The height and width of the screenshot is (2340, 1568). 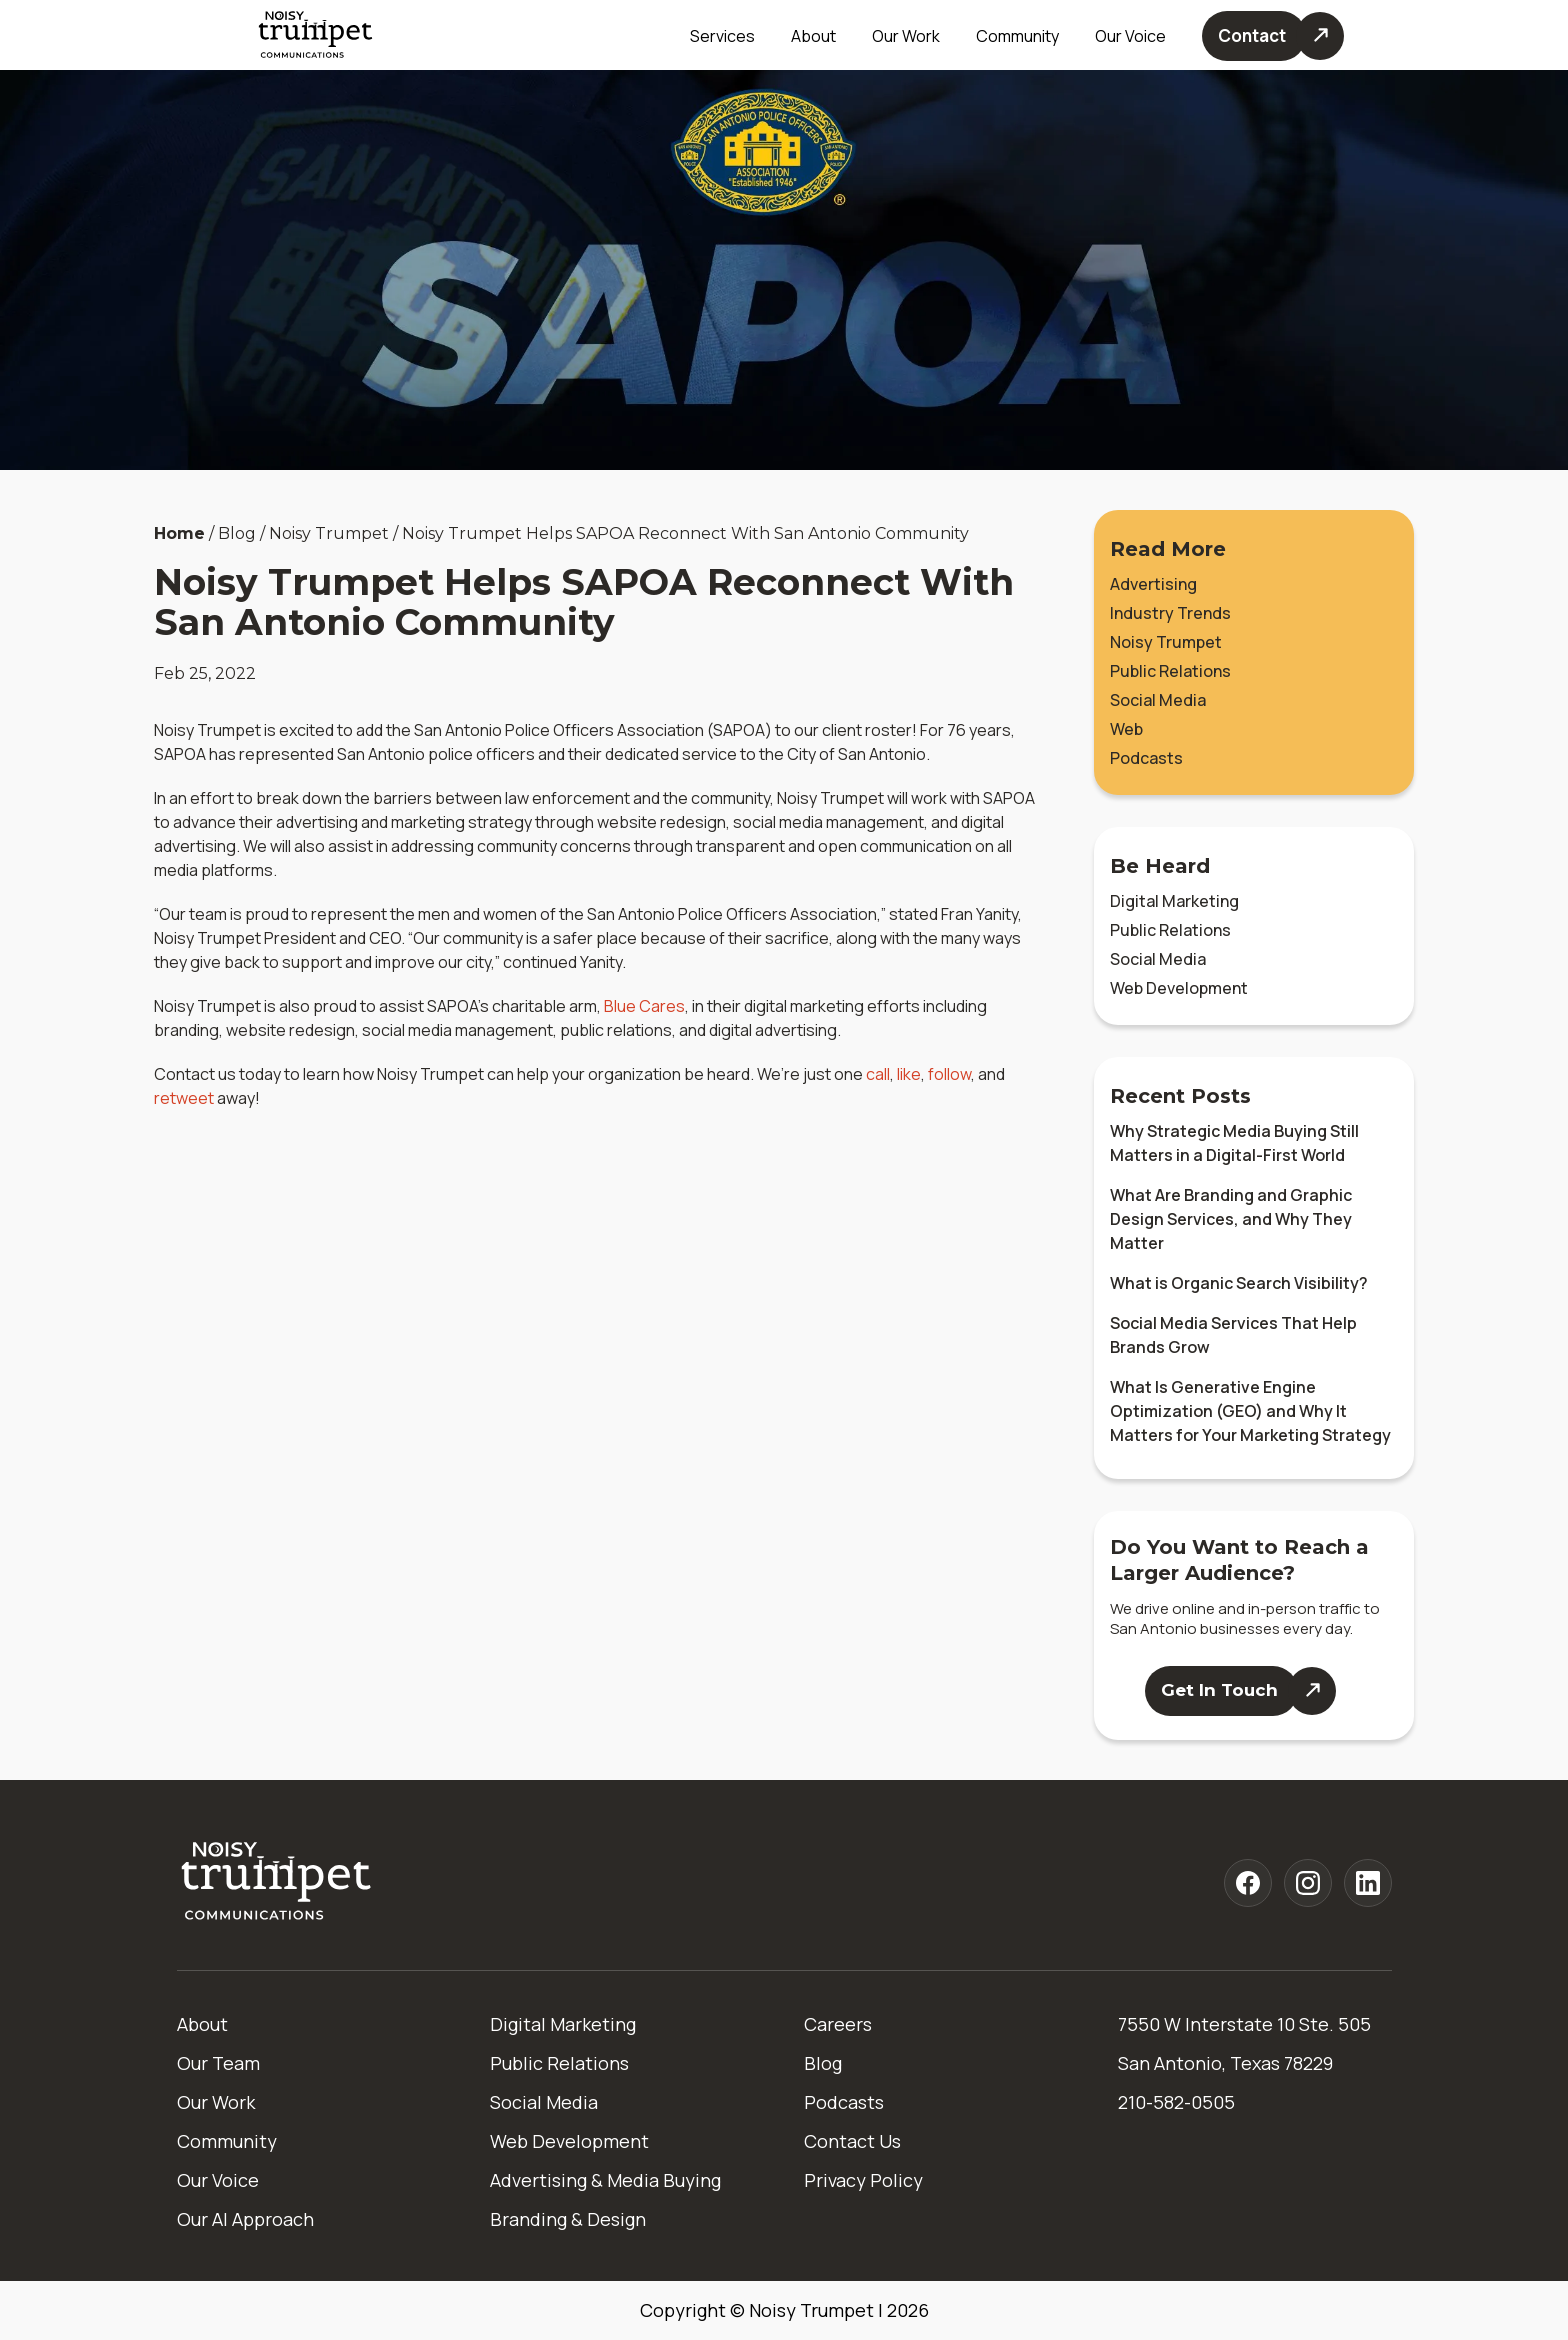 What do you see at coordinates (823, 2063) in the screenshot?
I see `Blog` at bounding box center [823, 2063].